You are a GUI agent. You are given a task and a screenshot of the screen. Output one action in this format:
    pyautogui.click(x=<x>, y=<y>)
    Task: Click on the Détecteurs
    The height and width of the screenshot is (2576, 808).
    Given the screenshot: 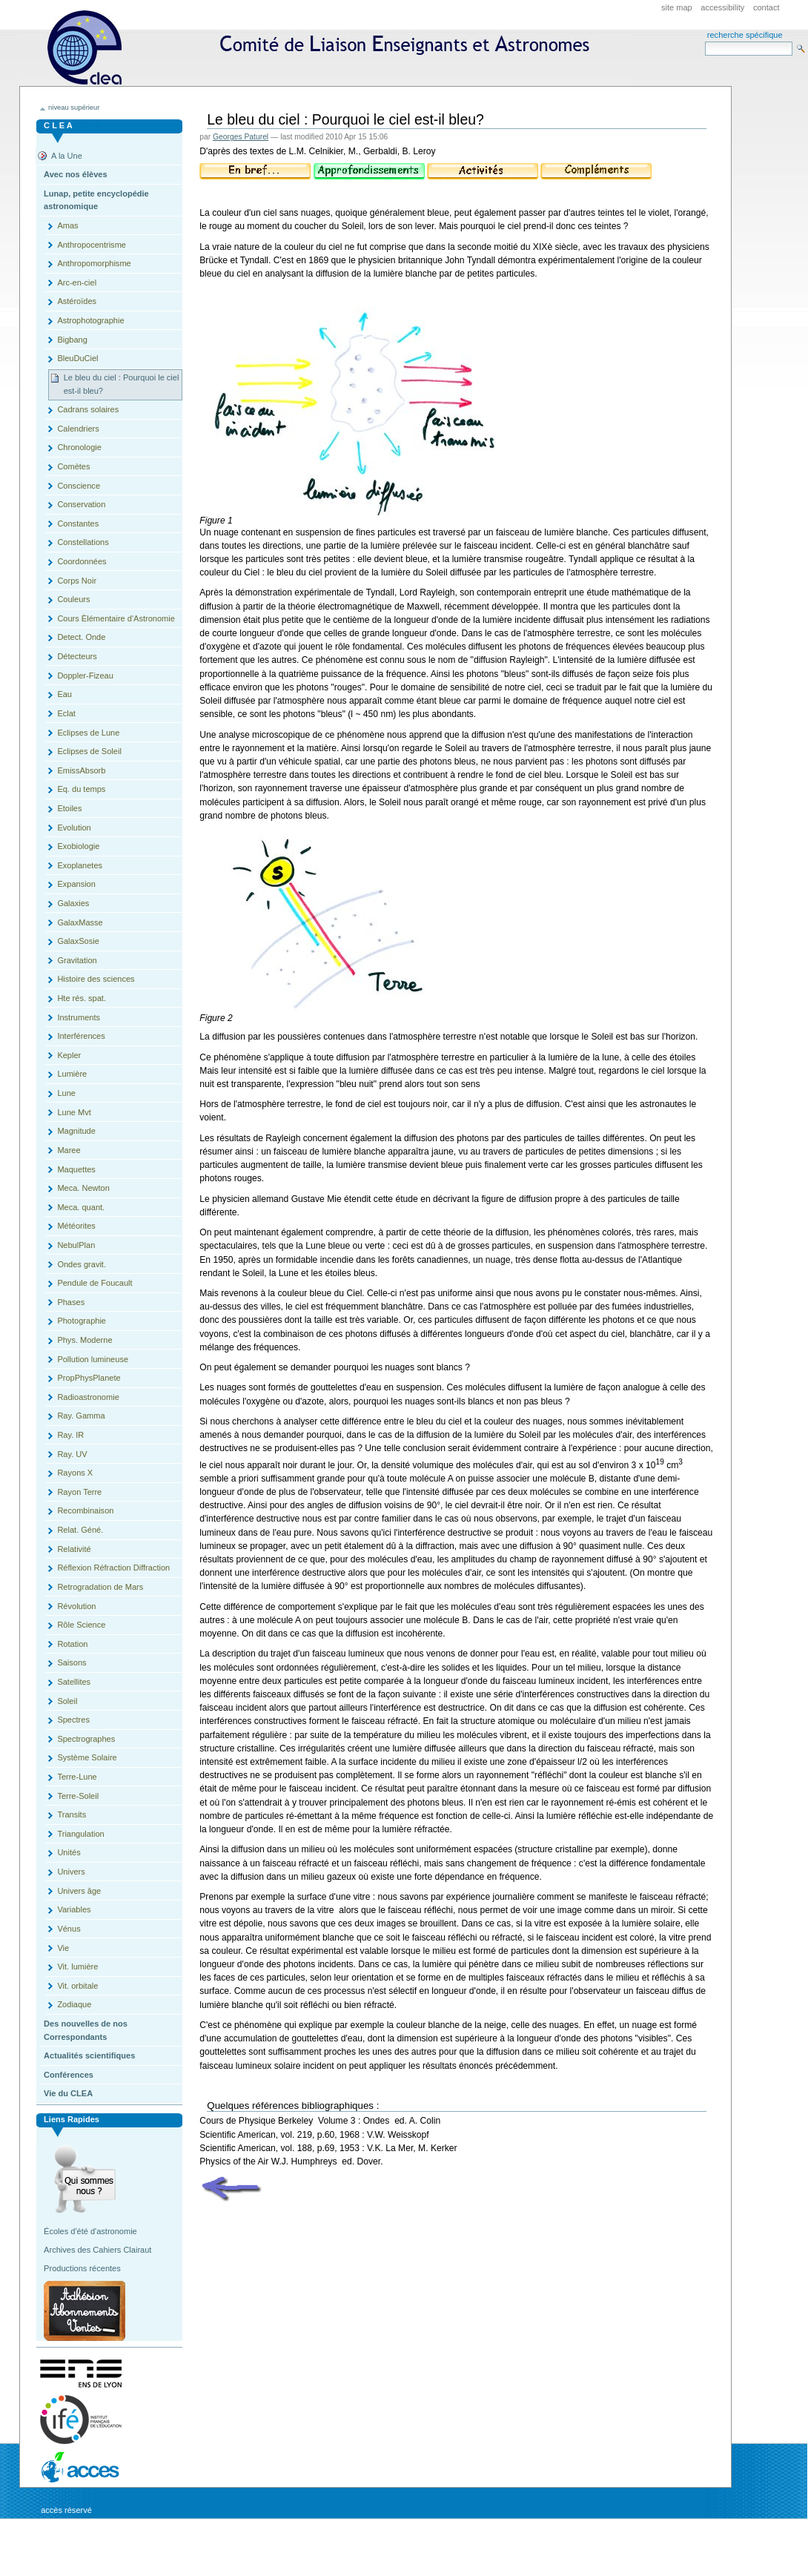 What is the action you would take?
    pyautogui.click(x=76, y=656)
    